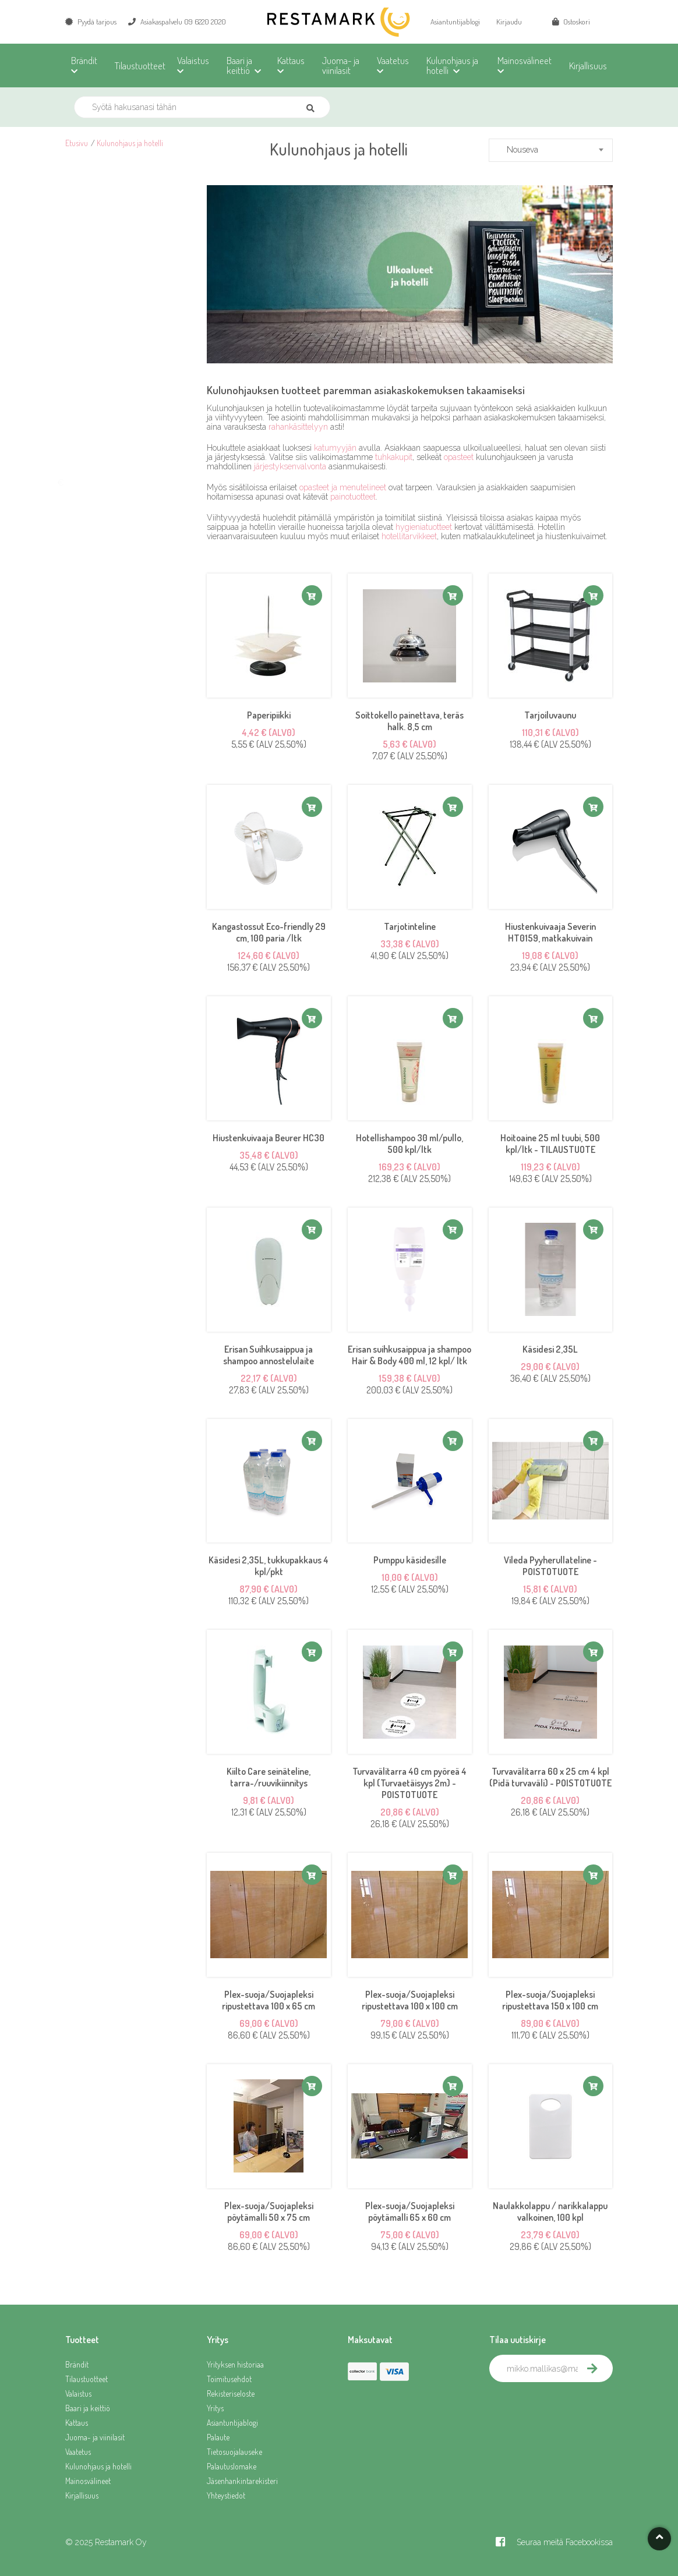 The image size is (678, 2576). What do you see at coordinates (455, 21) in the screenshot?
I see `Asiantuntijablogi` at bounding box center [455, 21].